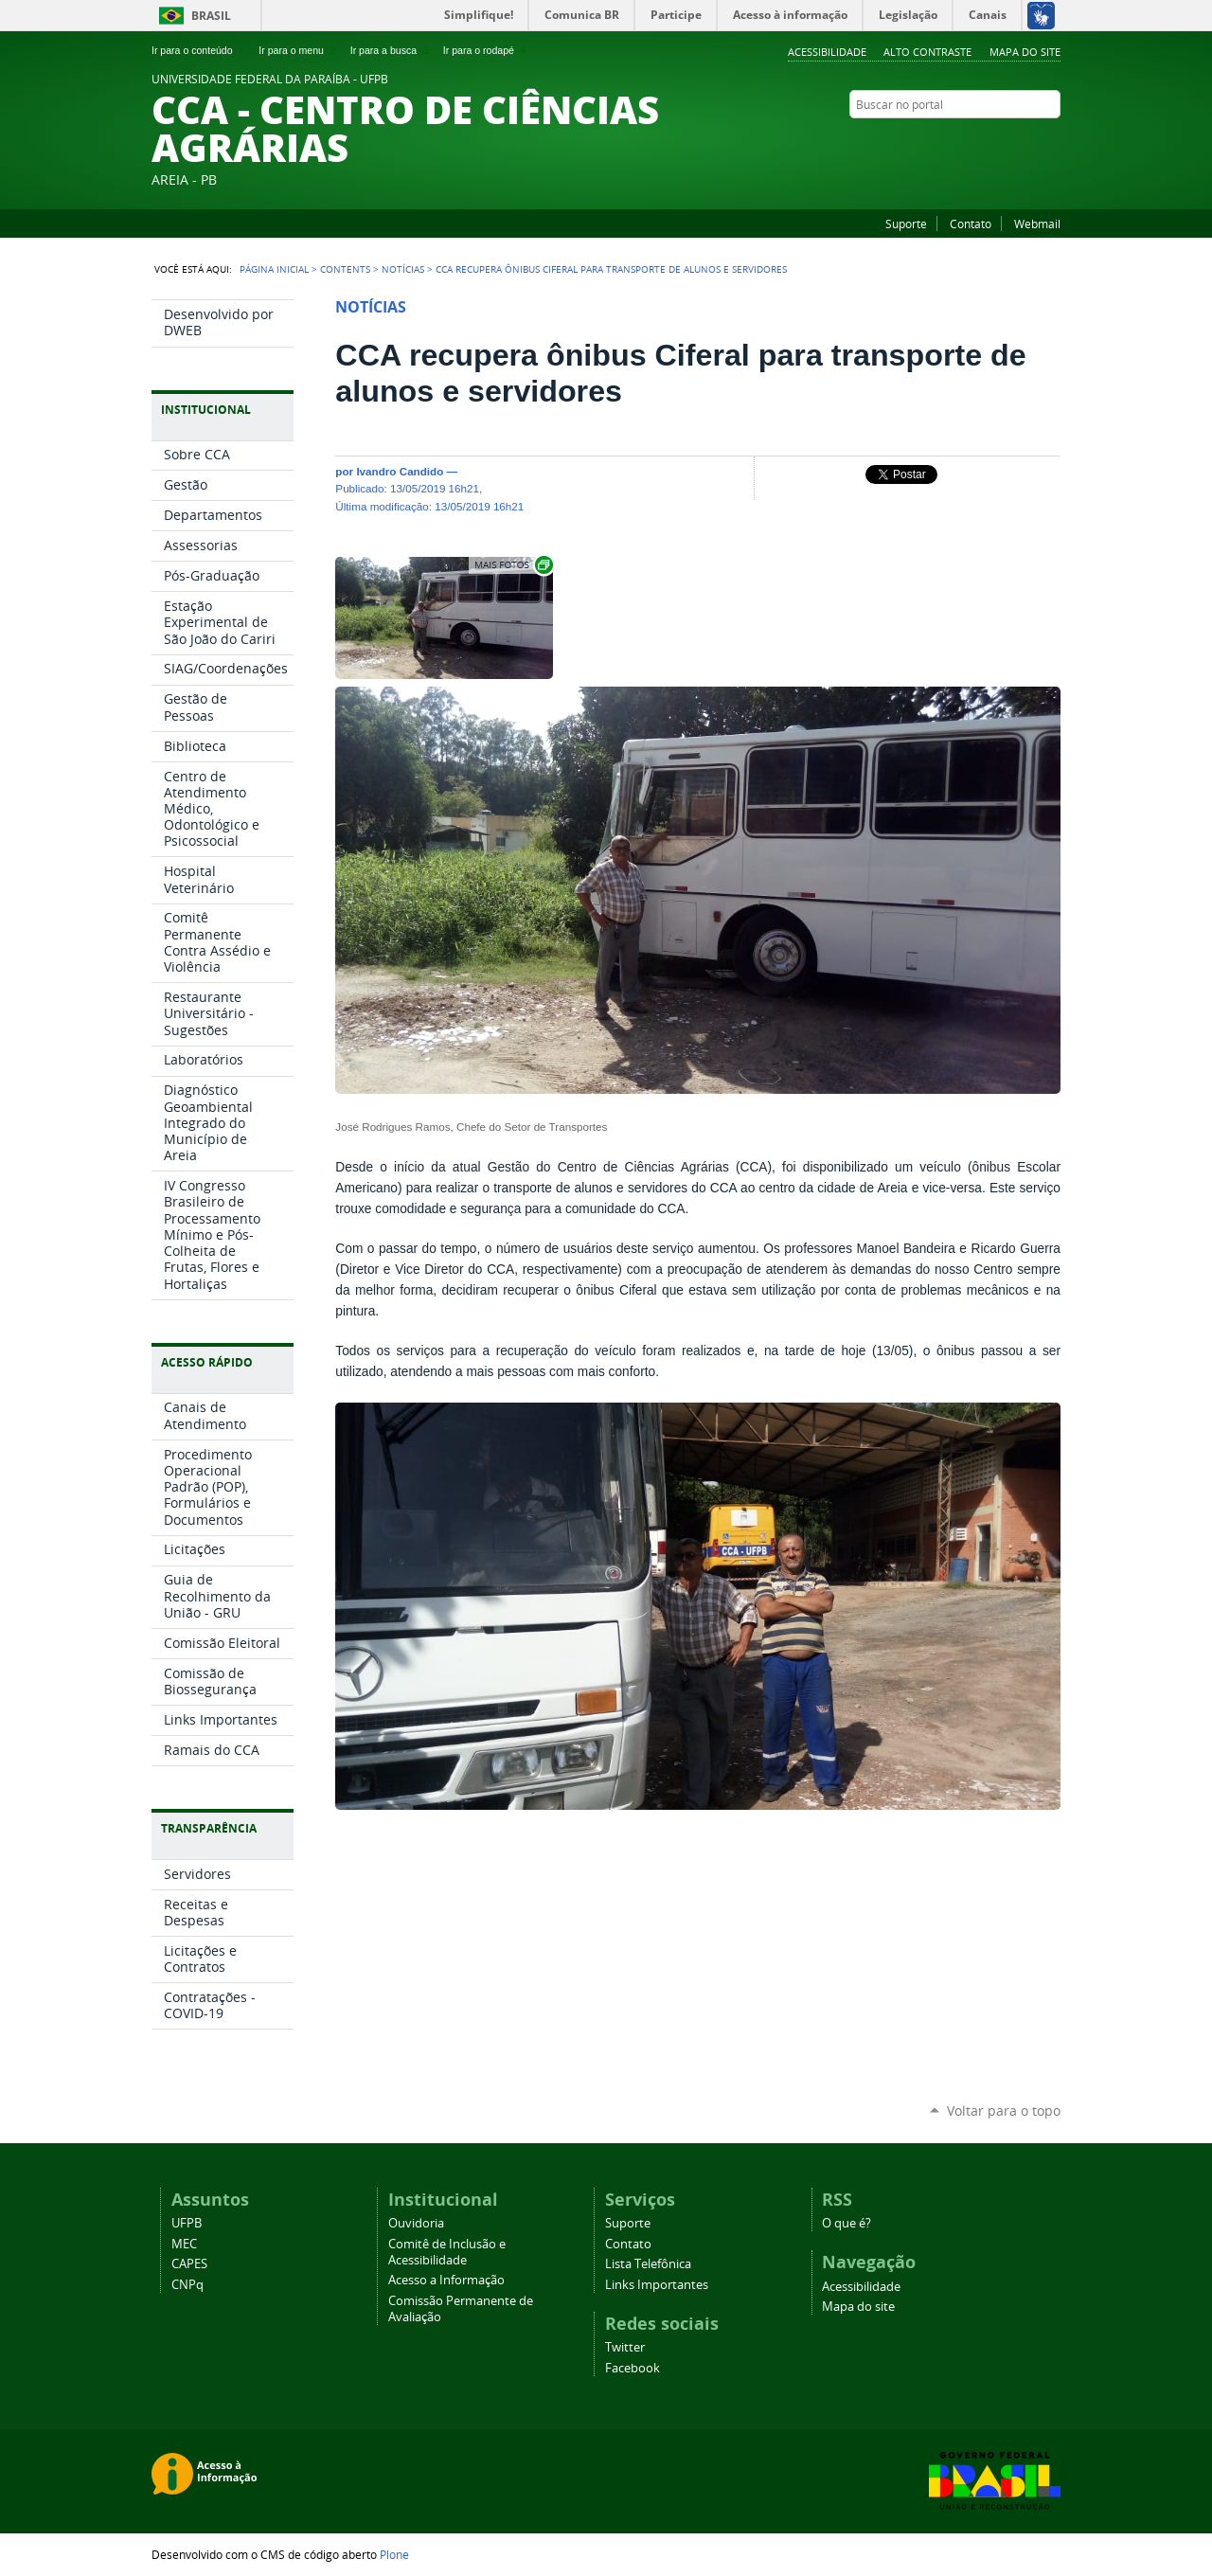 The height and width of the screenshot is (2576, 1212). Describe the element at coordinates (1037, 223) in the screenshot. I see `Webmail` at that location.